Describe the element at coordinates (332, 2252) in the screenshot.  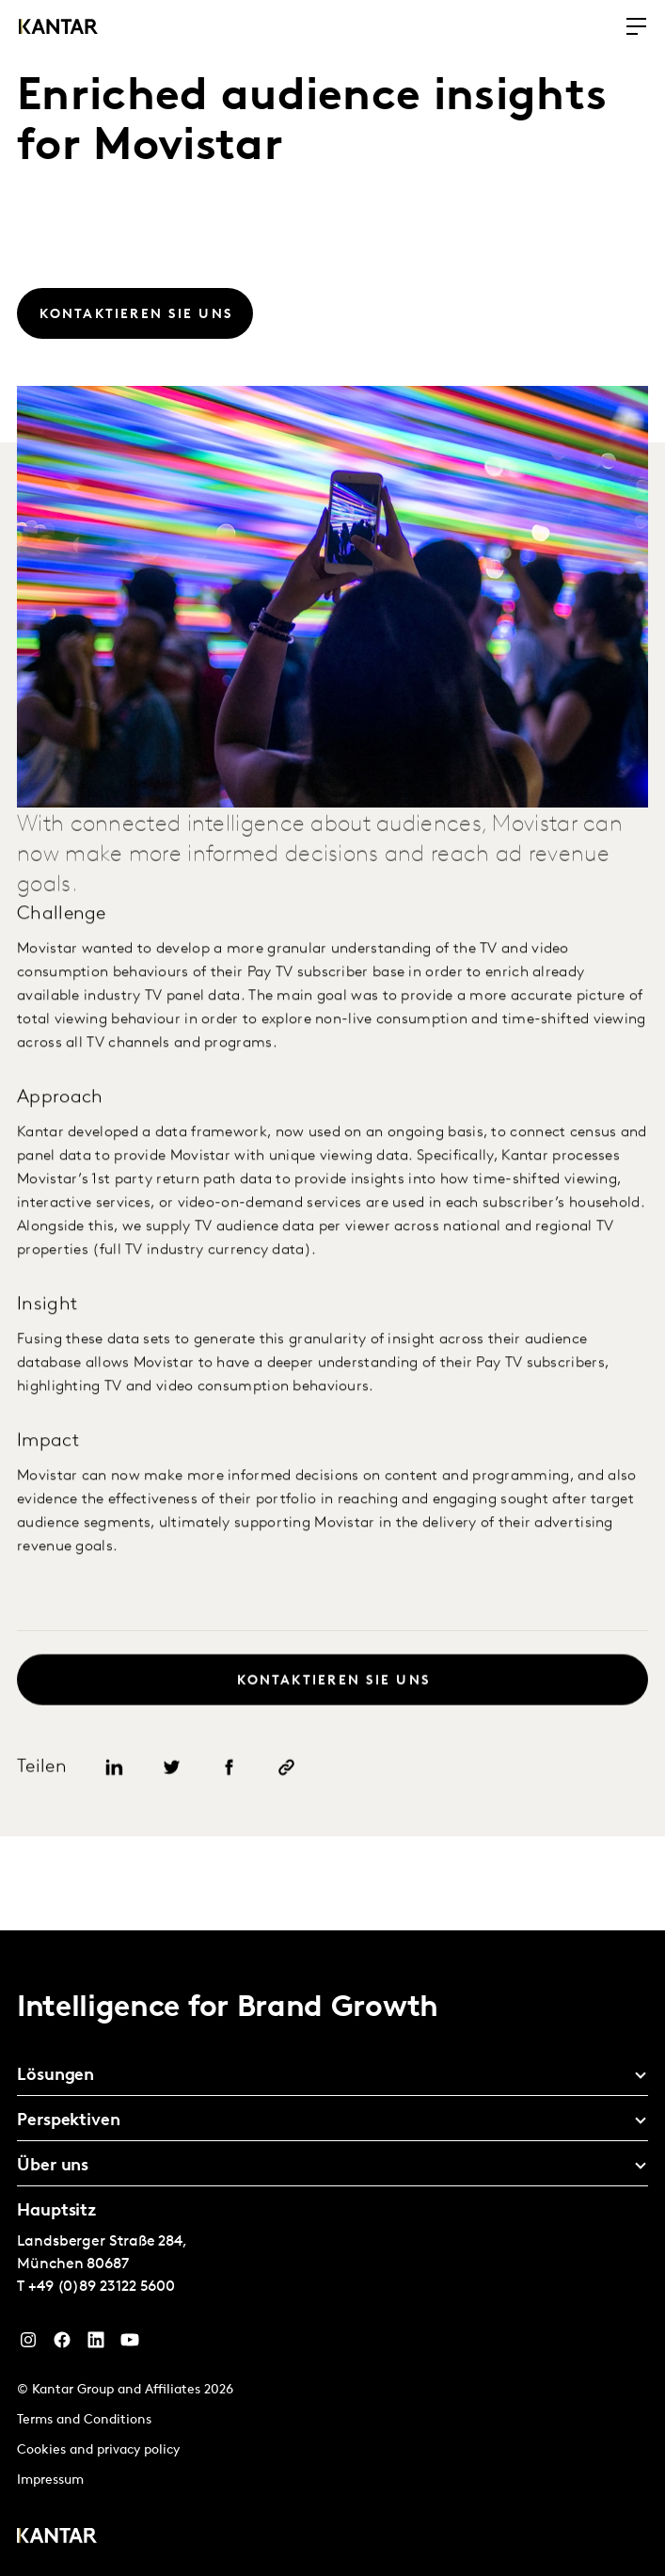
I see `[tablist]` at that location.